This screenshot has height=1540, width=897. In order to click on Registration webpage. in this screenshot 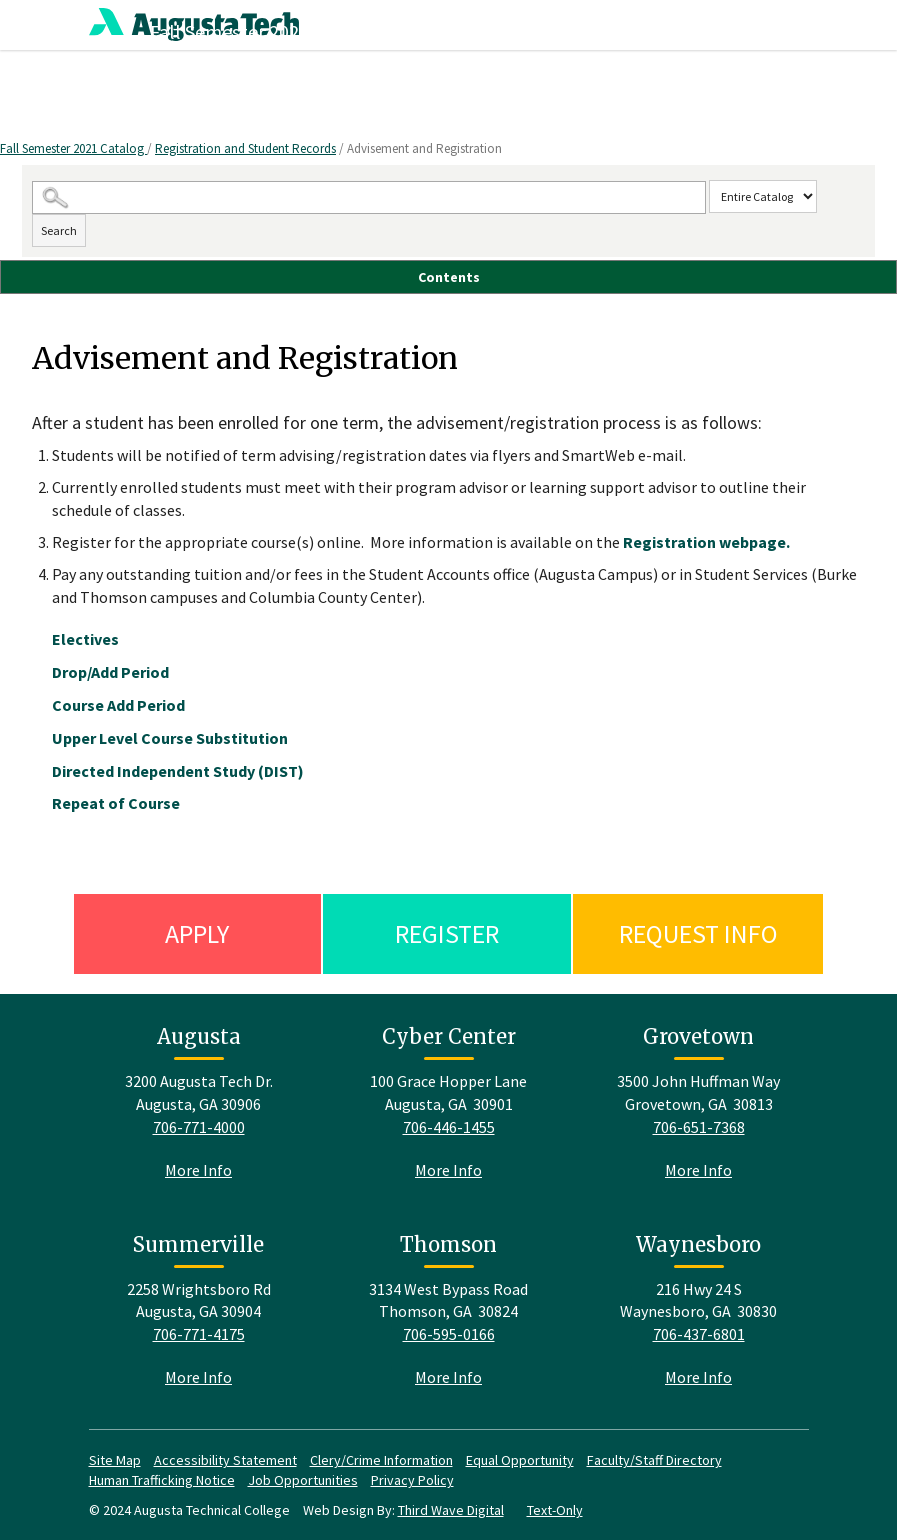, I will do `click(706, 542)`.